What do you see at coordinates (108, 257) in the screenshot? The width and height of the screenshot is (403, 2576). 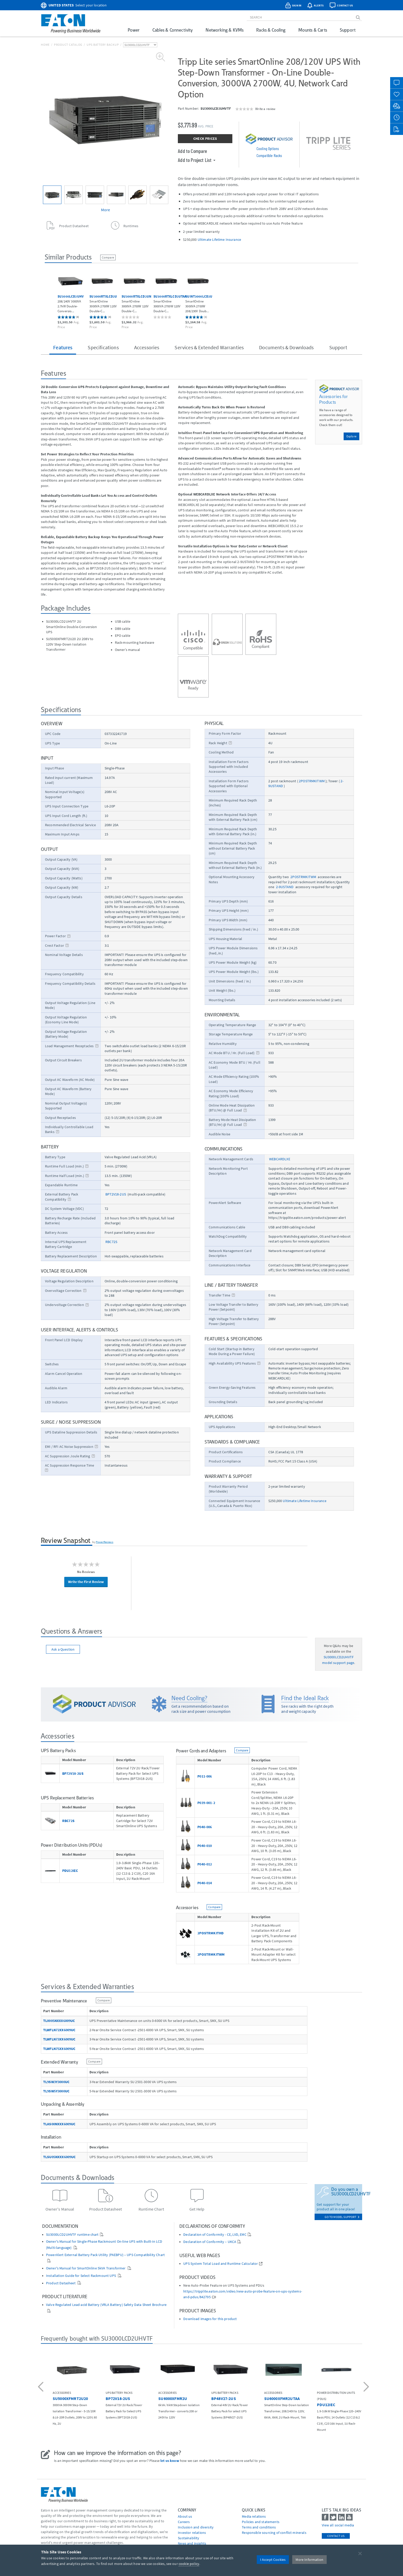 I see `Compare` at bounding box center [108, 257].